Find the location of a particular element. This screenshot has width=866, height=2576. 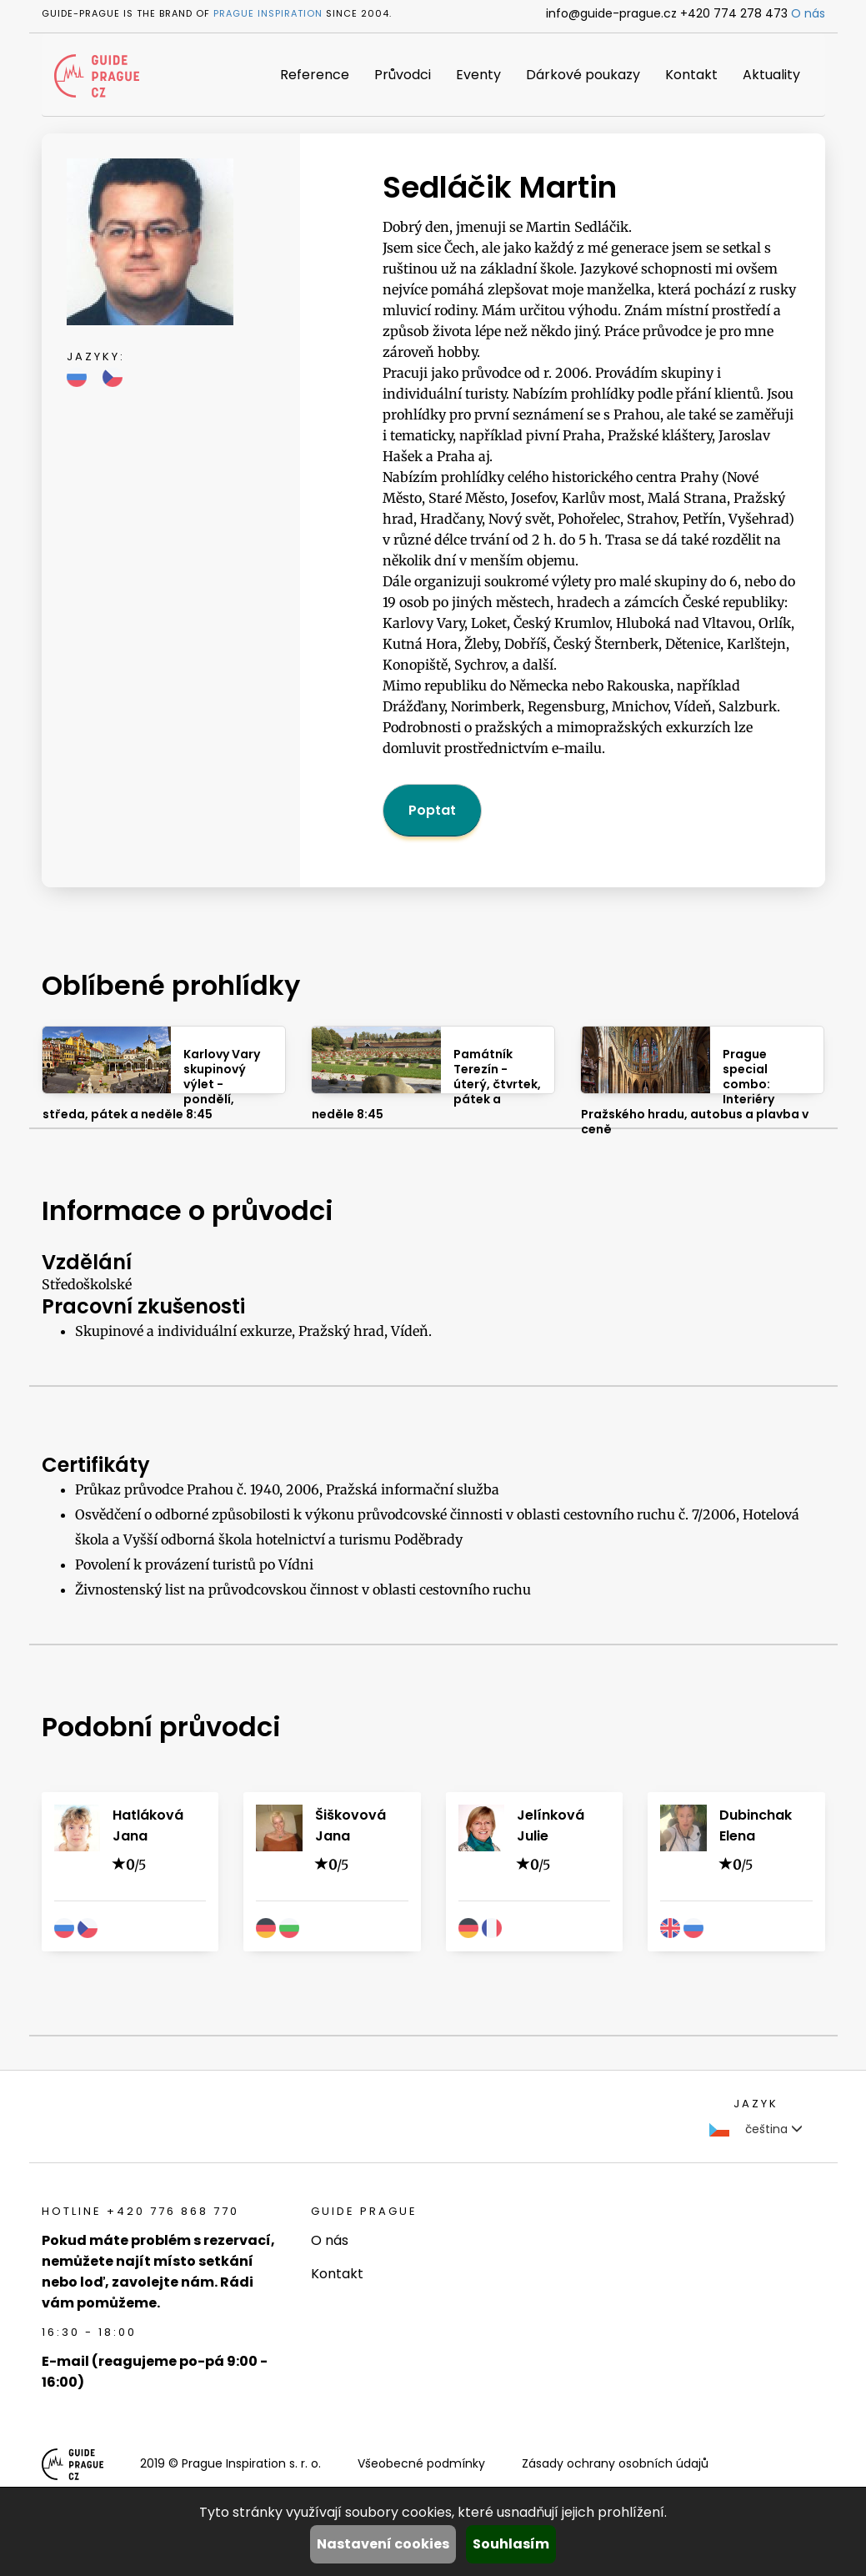

Nastavení cookies is located at coordinates (383, 2543).